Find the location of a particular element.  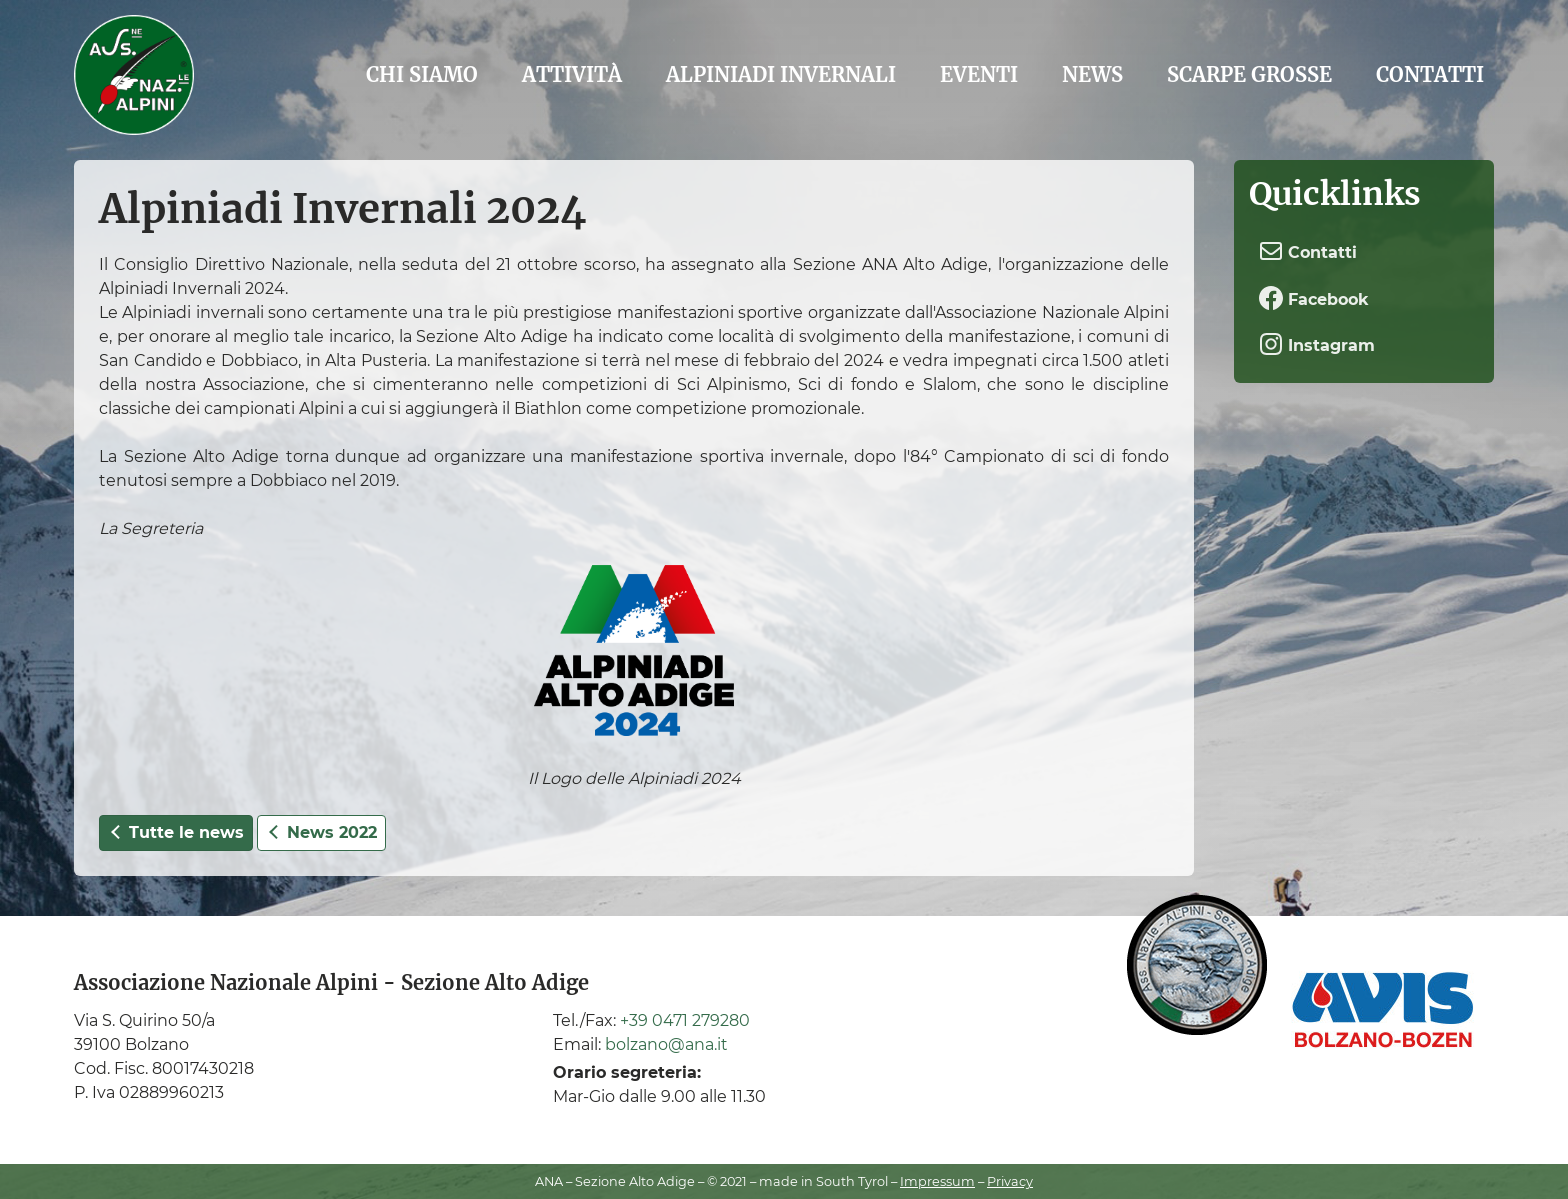

Alpiniadi Invernali is located at coordinates (781, 74).